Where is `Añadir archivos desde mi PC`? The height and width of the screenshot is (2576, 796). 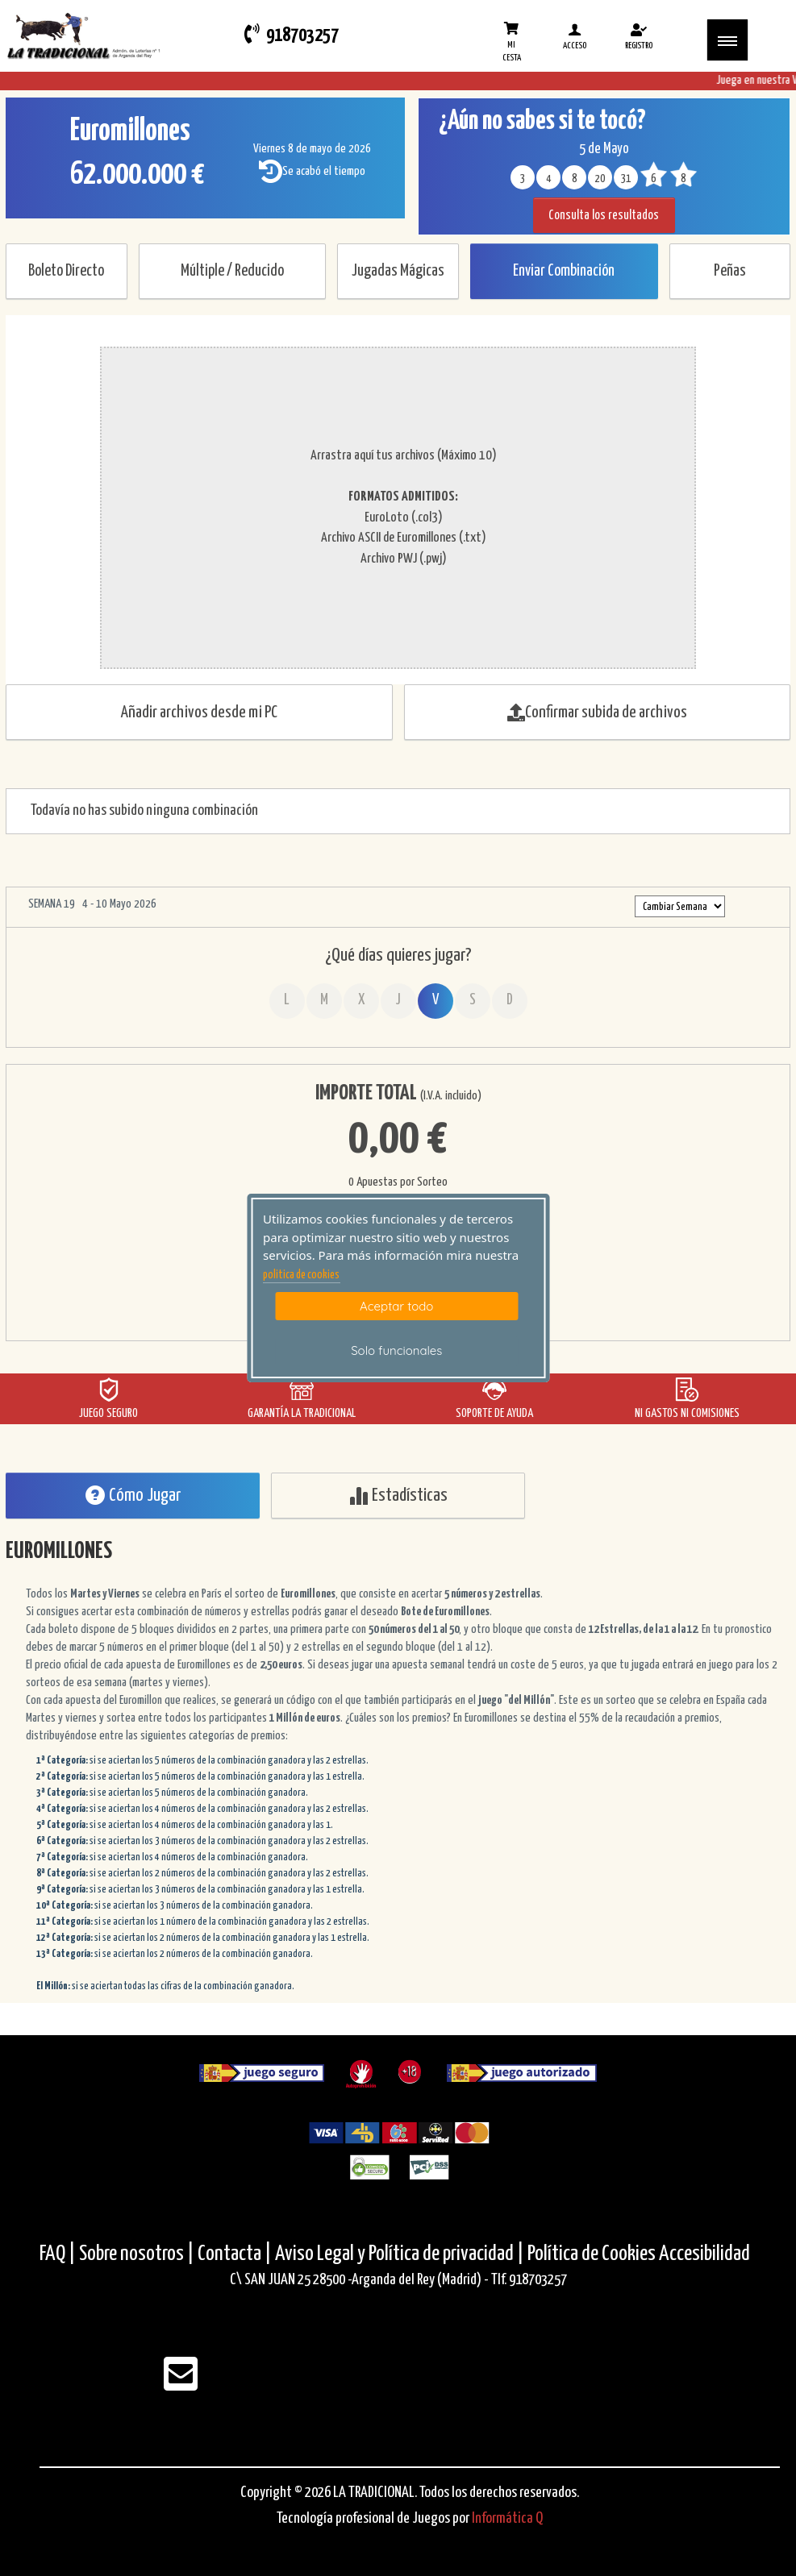
Añadir archivos desde mi PC is located at coordinates (199, 712).